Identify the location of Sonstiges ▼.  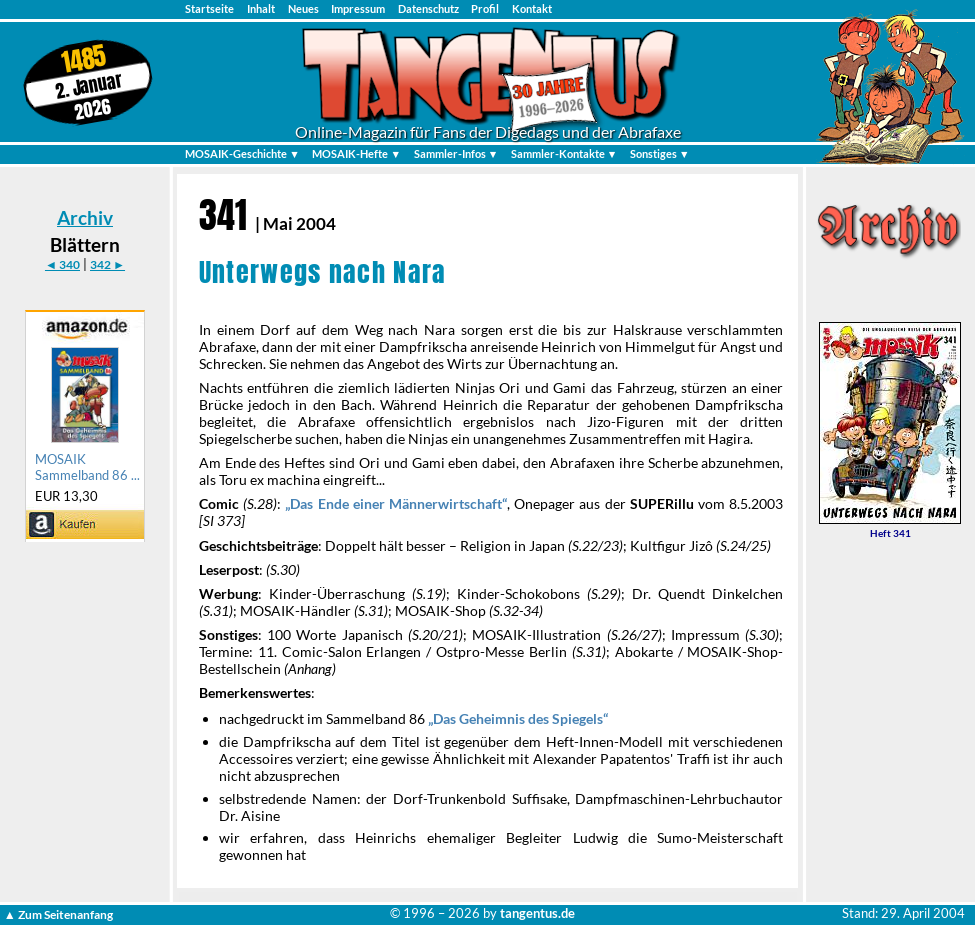
(660, 153).